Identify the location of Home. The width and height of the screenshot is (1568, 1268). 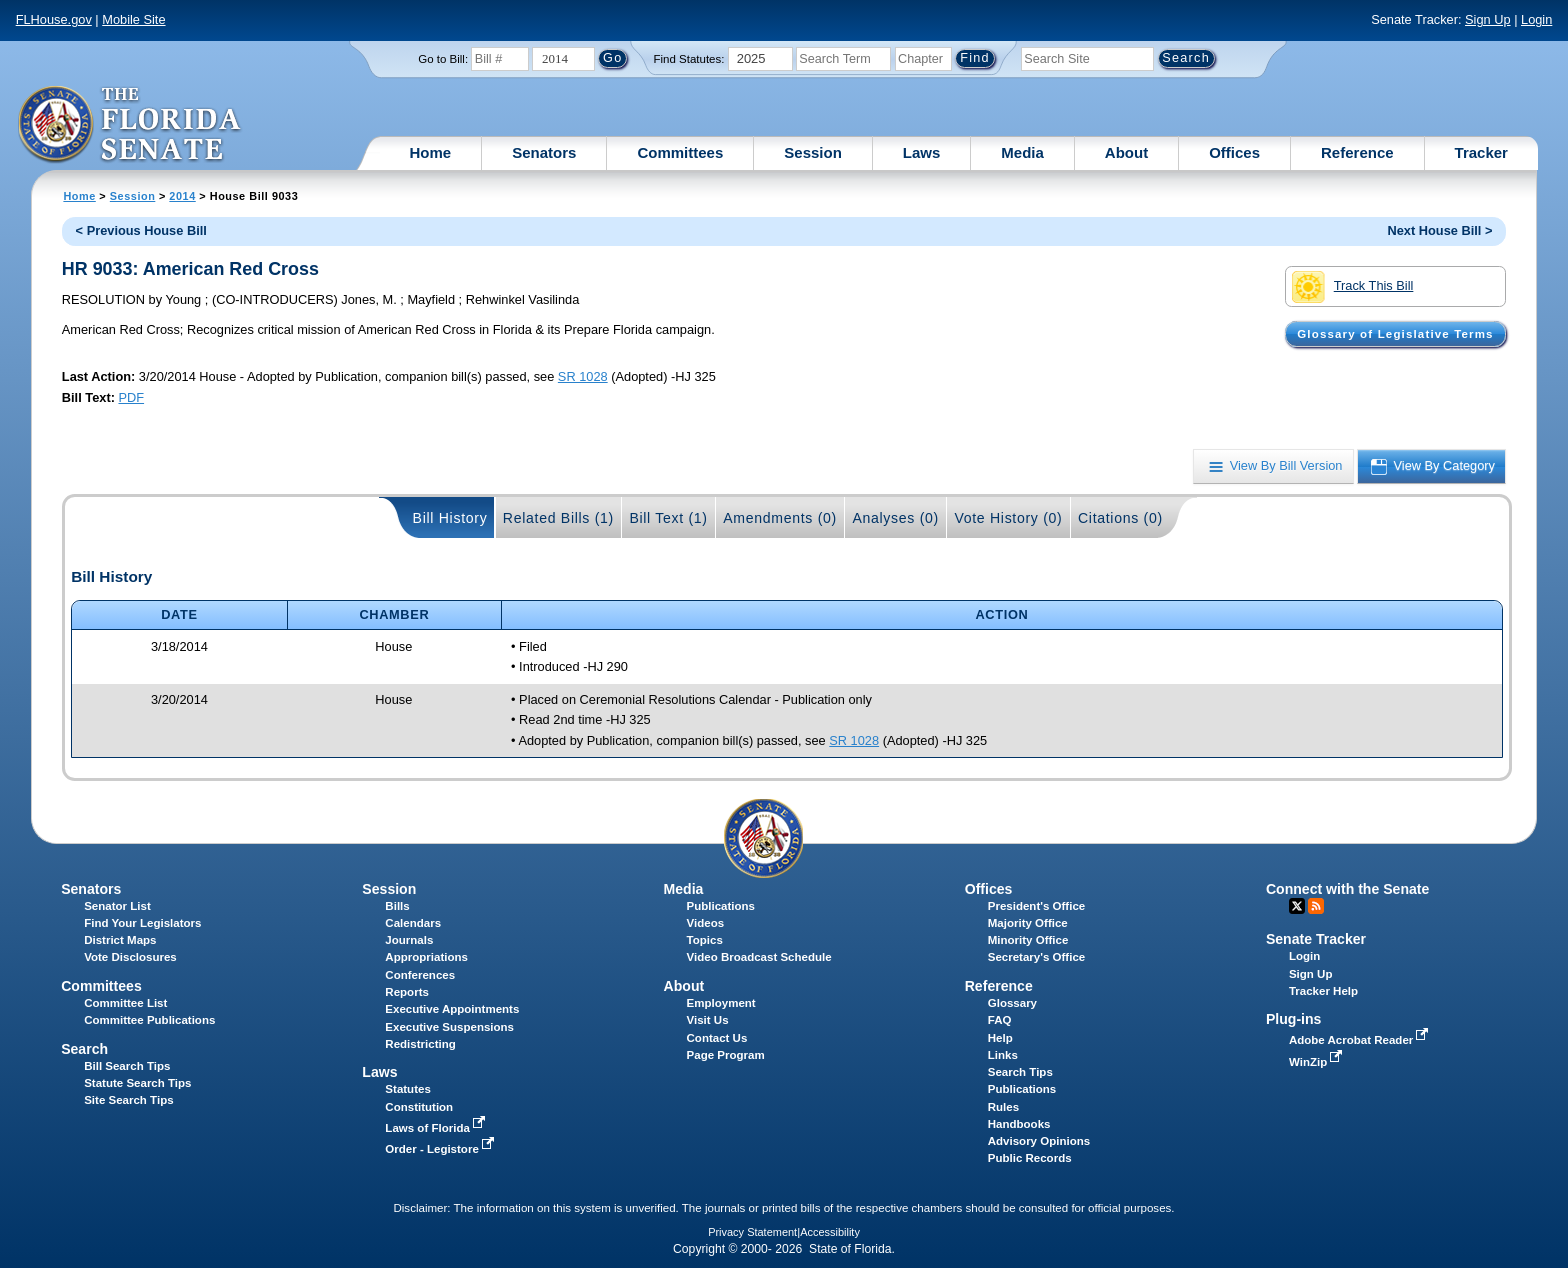
(431, 152).